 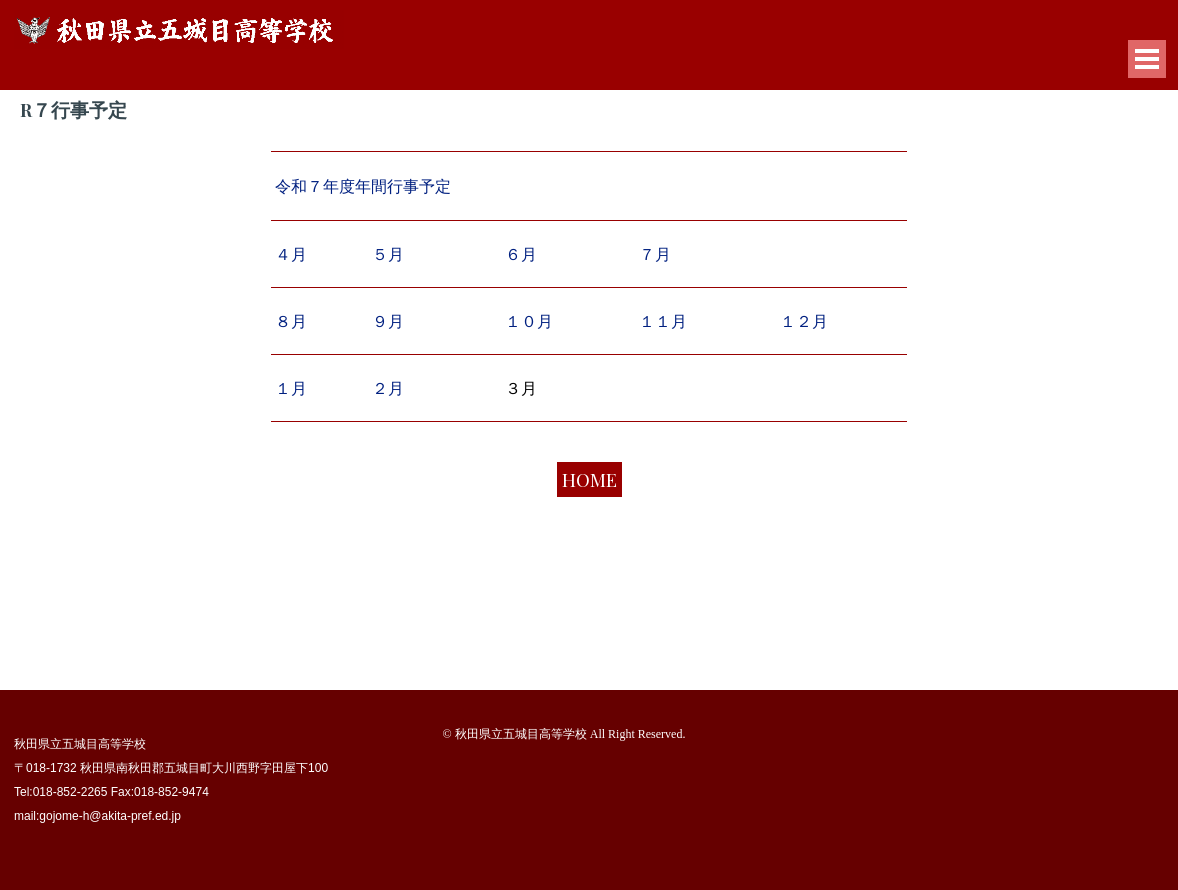 I want to click on HOME, so click(x=589, y=479).